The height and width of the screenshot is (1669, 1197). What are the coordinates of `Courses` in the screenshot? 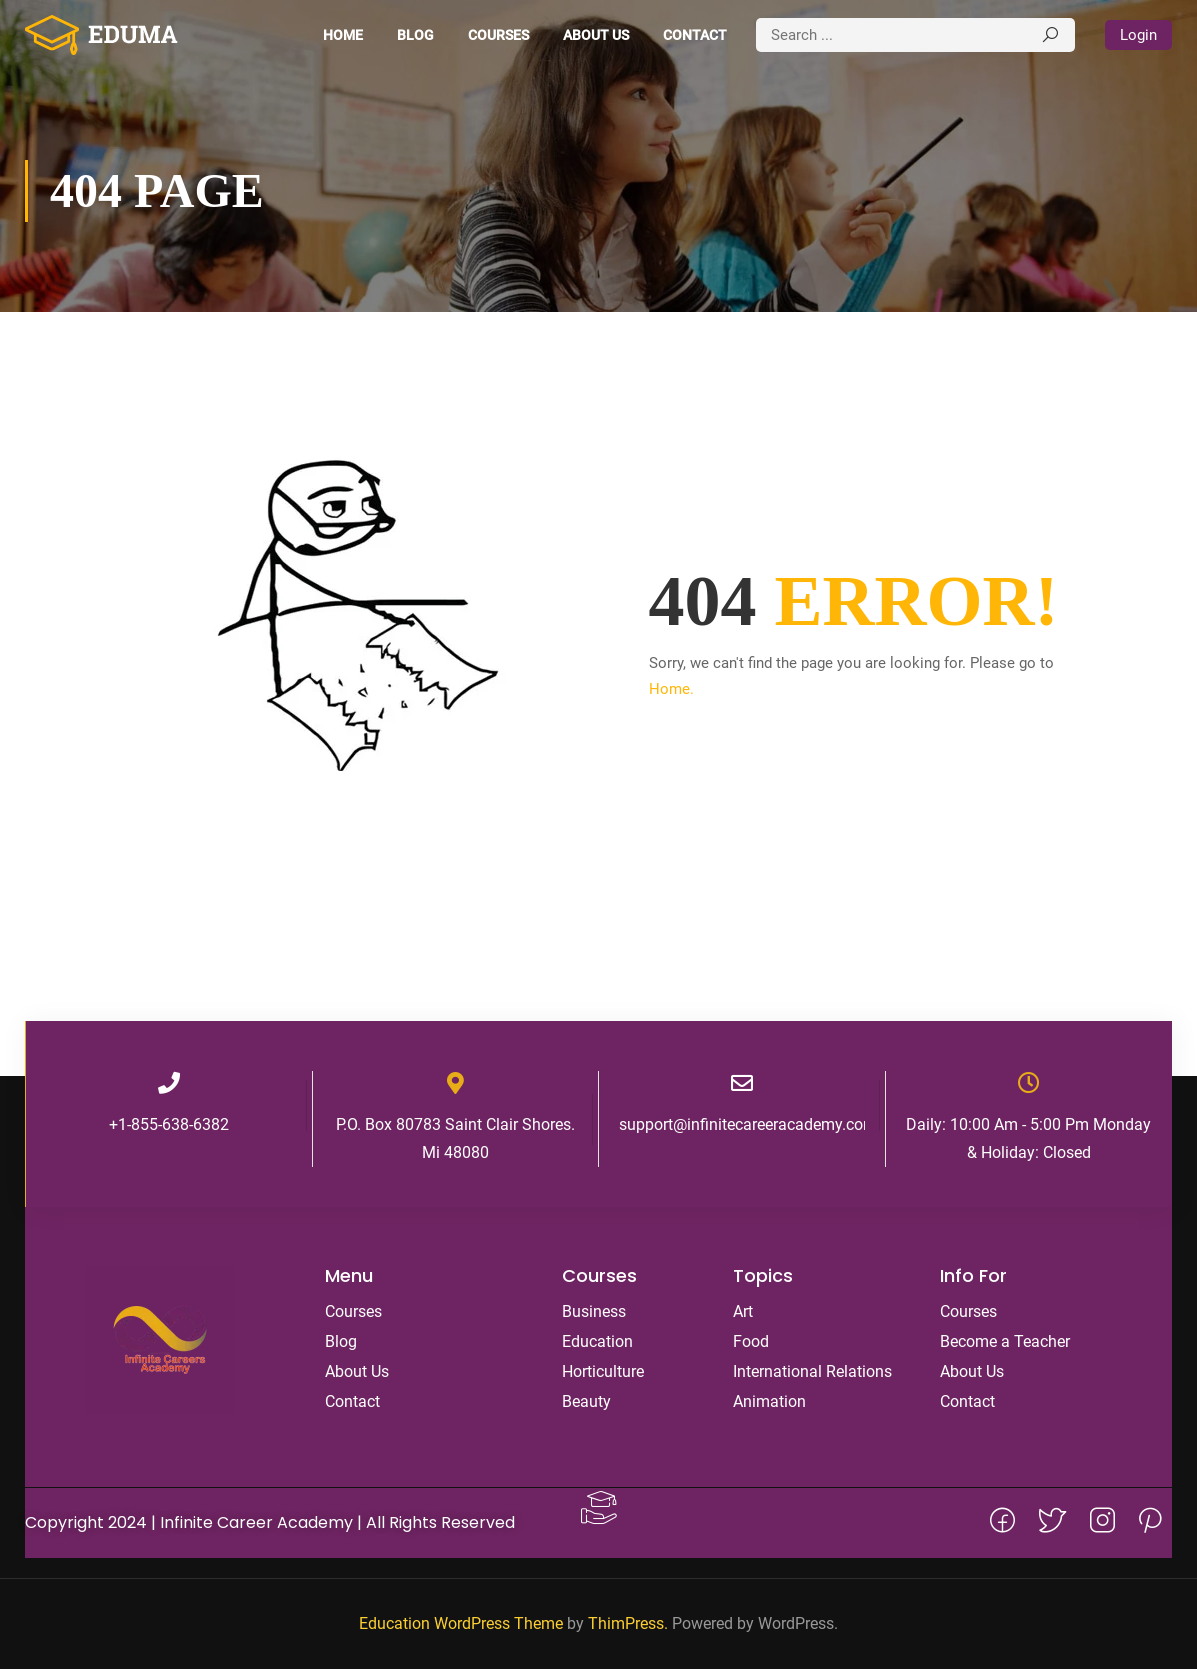 It's located at (498, 35).